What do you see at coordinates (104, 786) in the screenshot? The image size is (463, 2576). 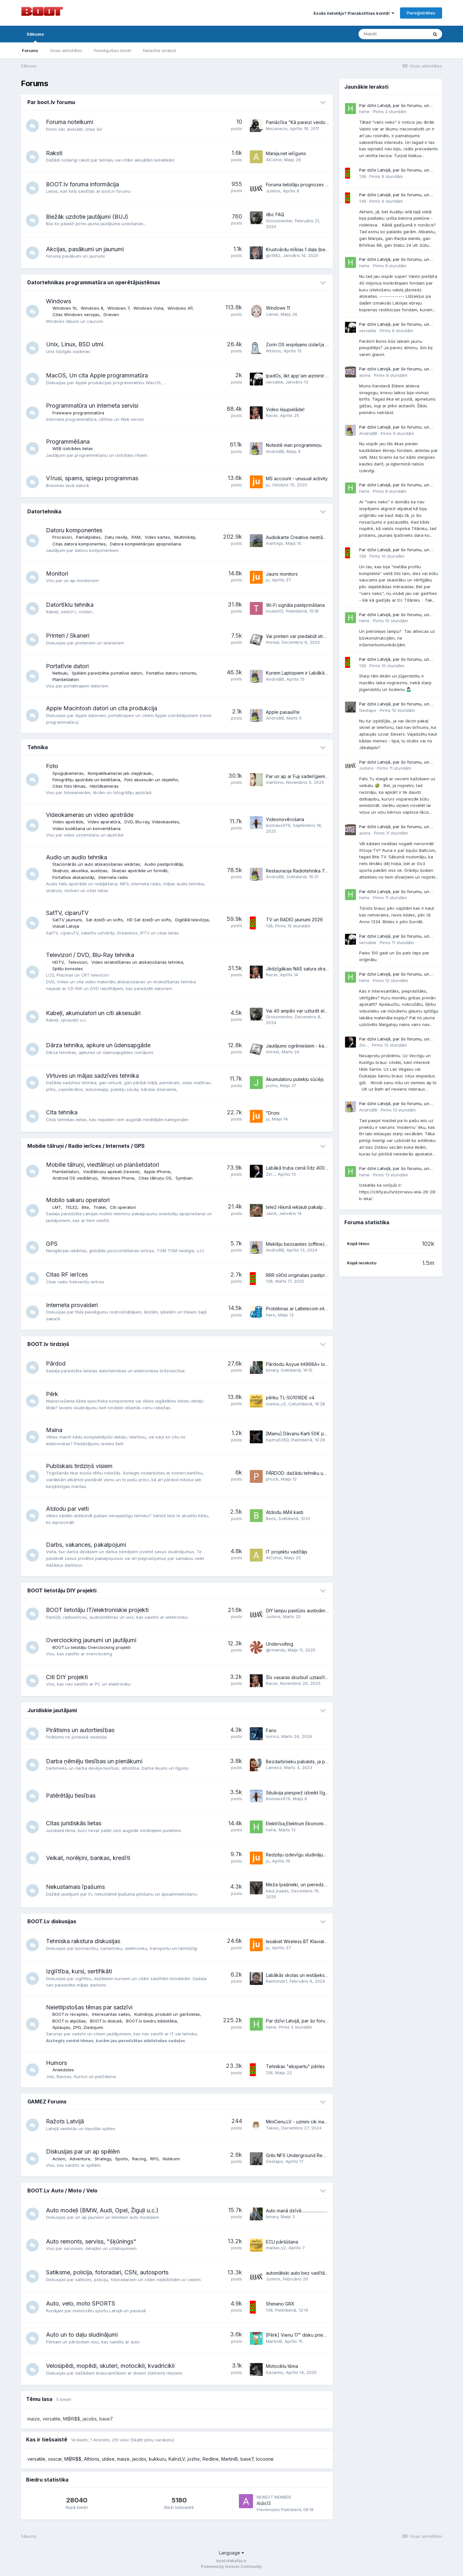 I see `Hibrīdkameras` at bounding box center [104, 786].